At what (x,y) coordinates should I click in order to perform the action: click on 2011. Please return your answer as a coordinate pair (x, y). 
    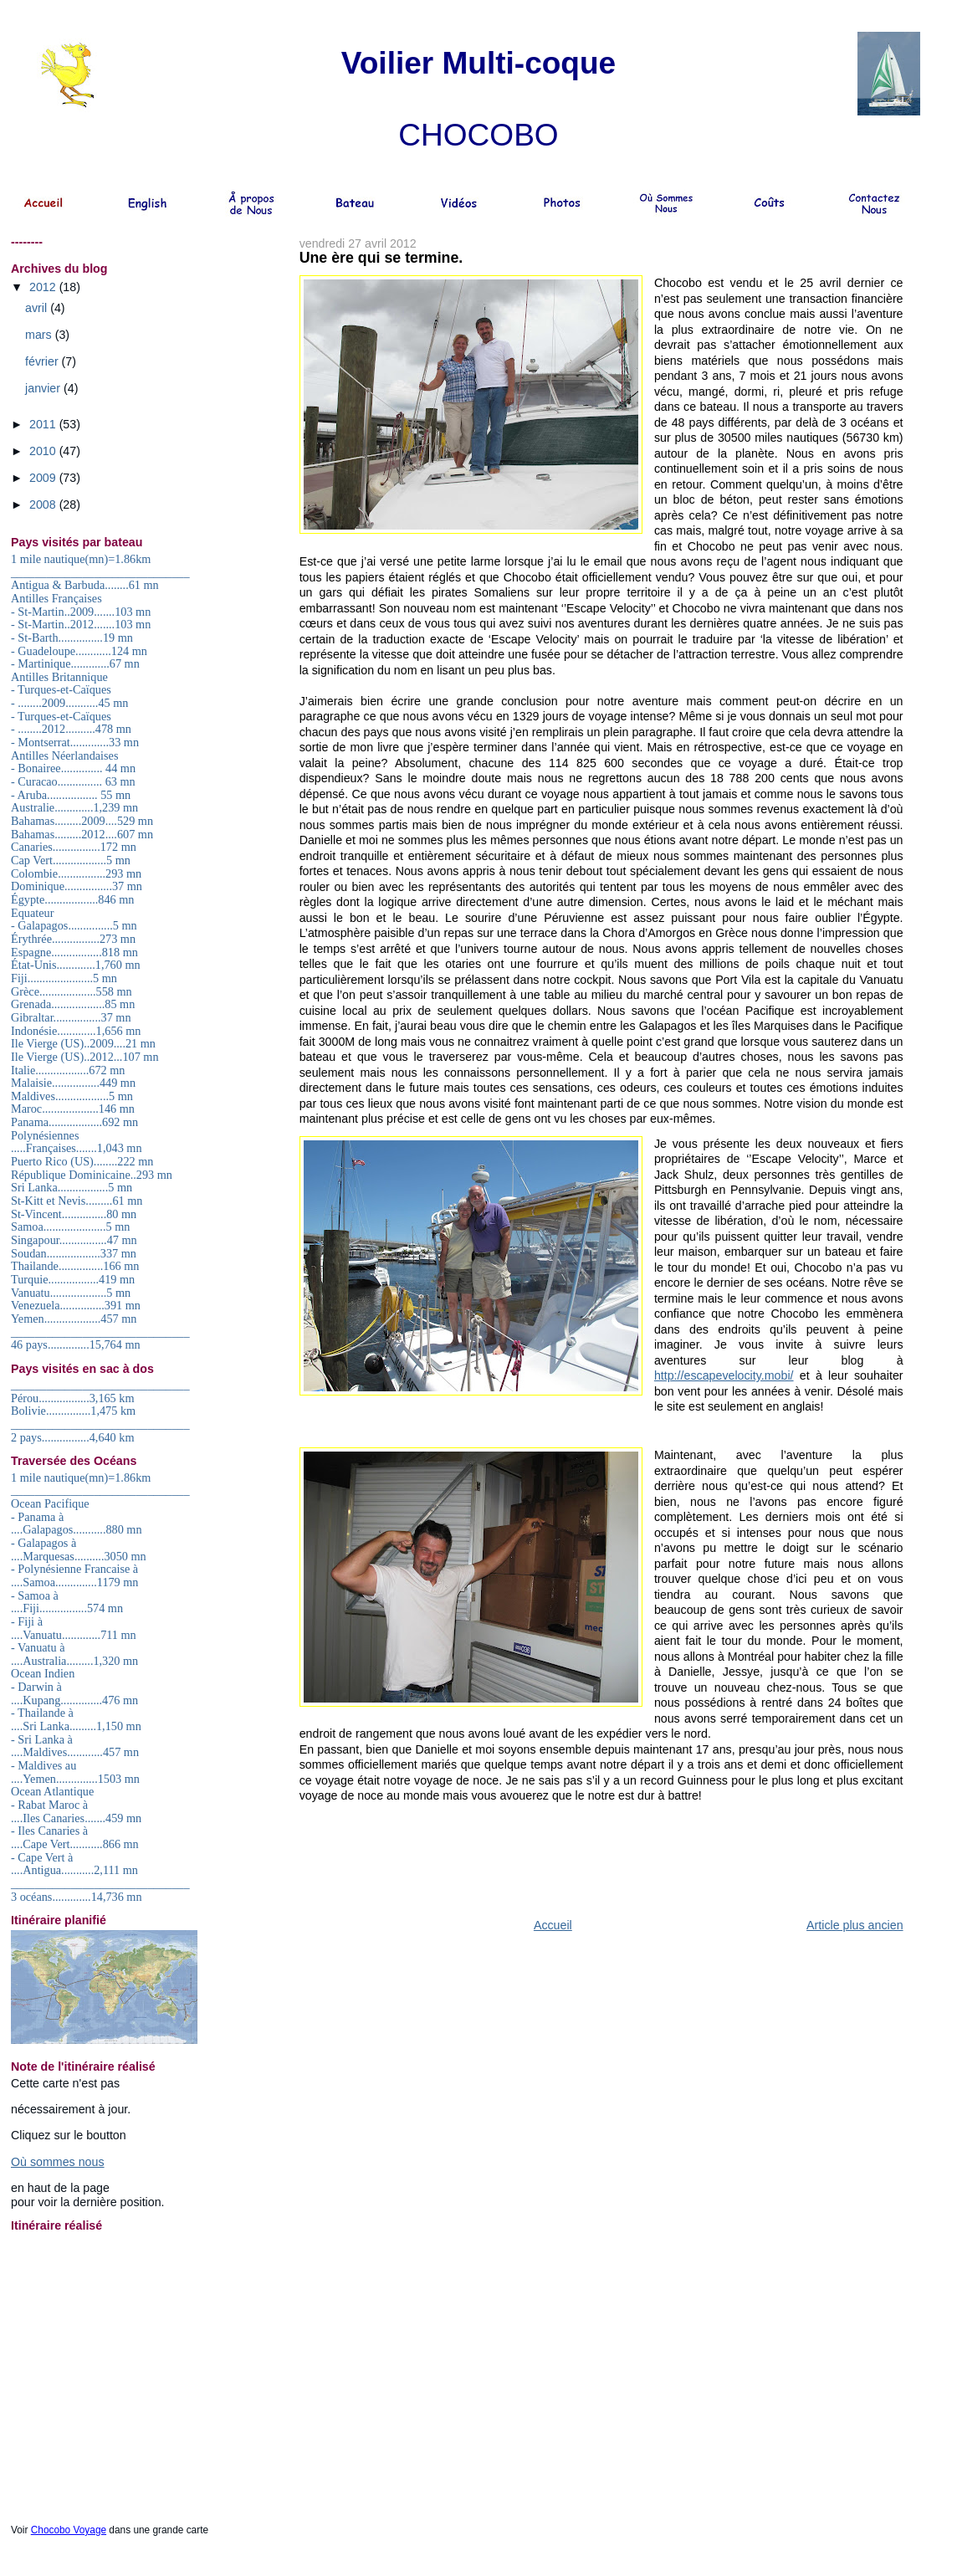
    Looking at the image, I should click on (44, 424).